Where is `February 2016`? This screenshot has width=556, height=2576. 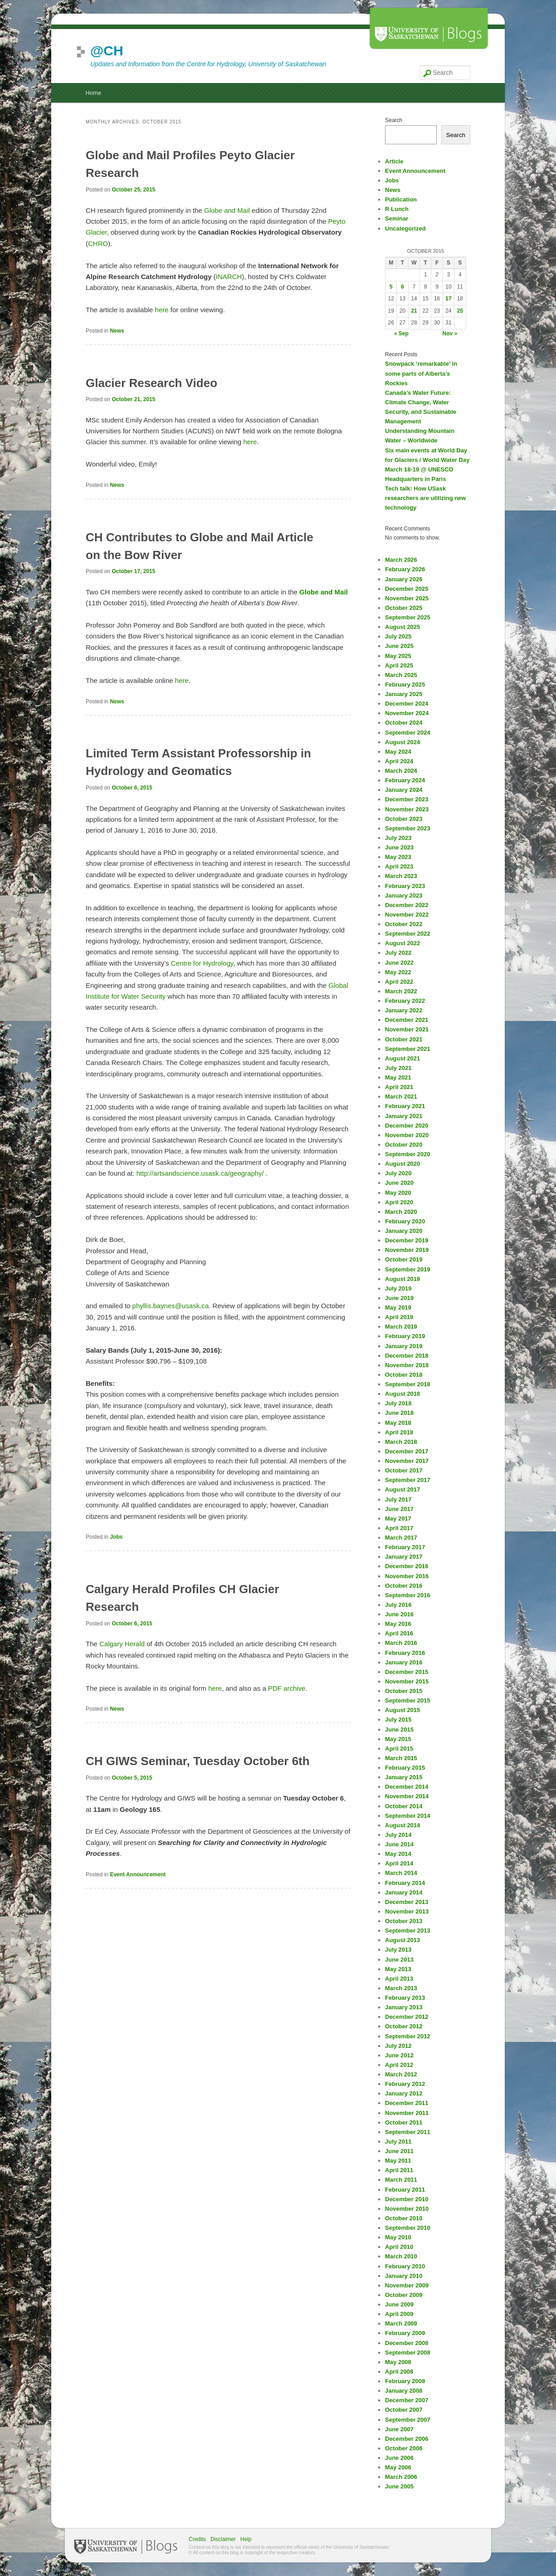
February 2016 is located at coordinates (405, 1652).